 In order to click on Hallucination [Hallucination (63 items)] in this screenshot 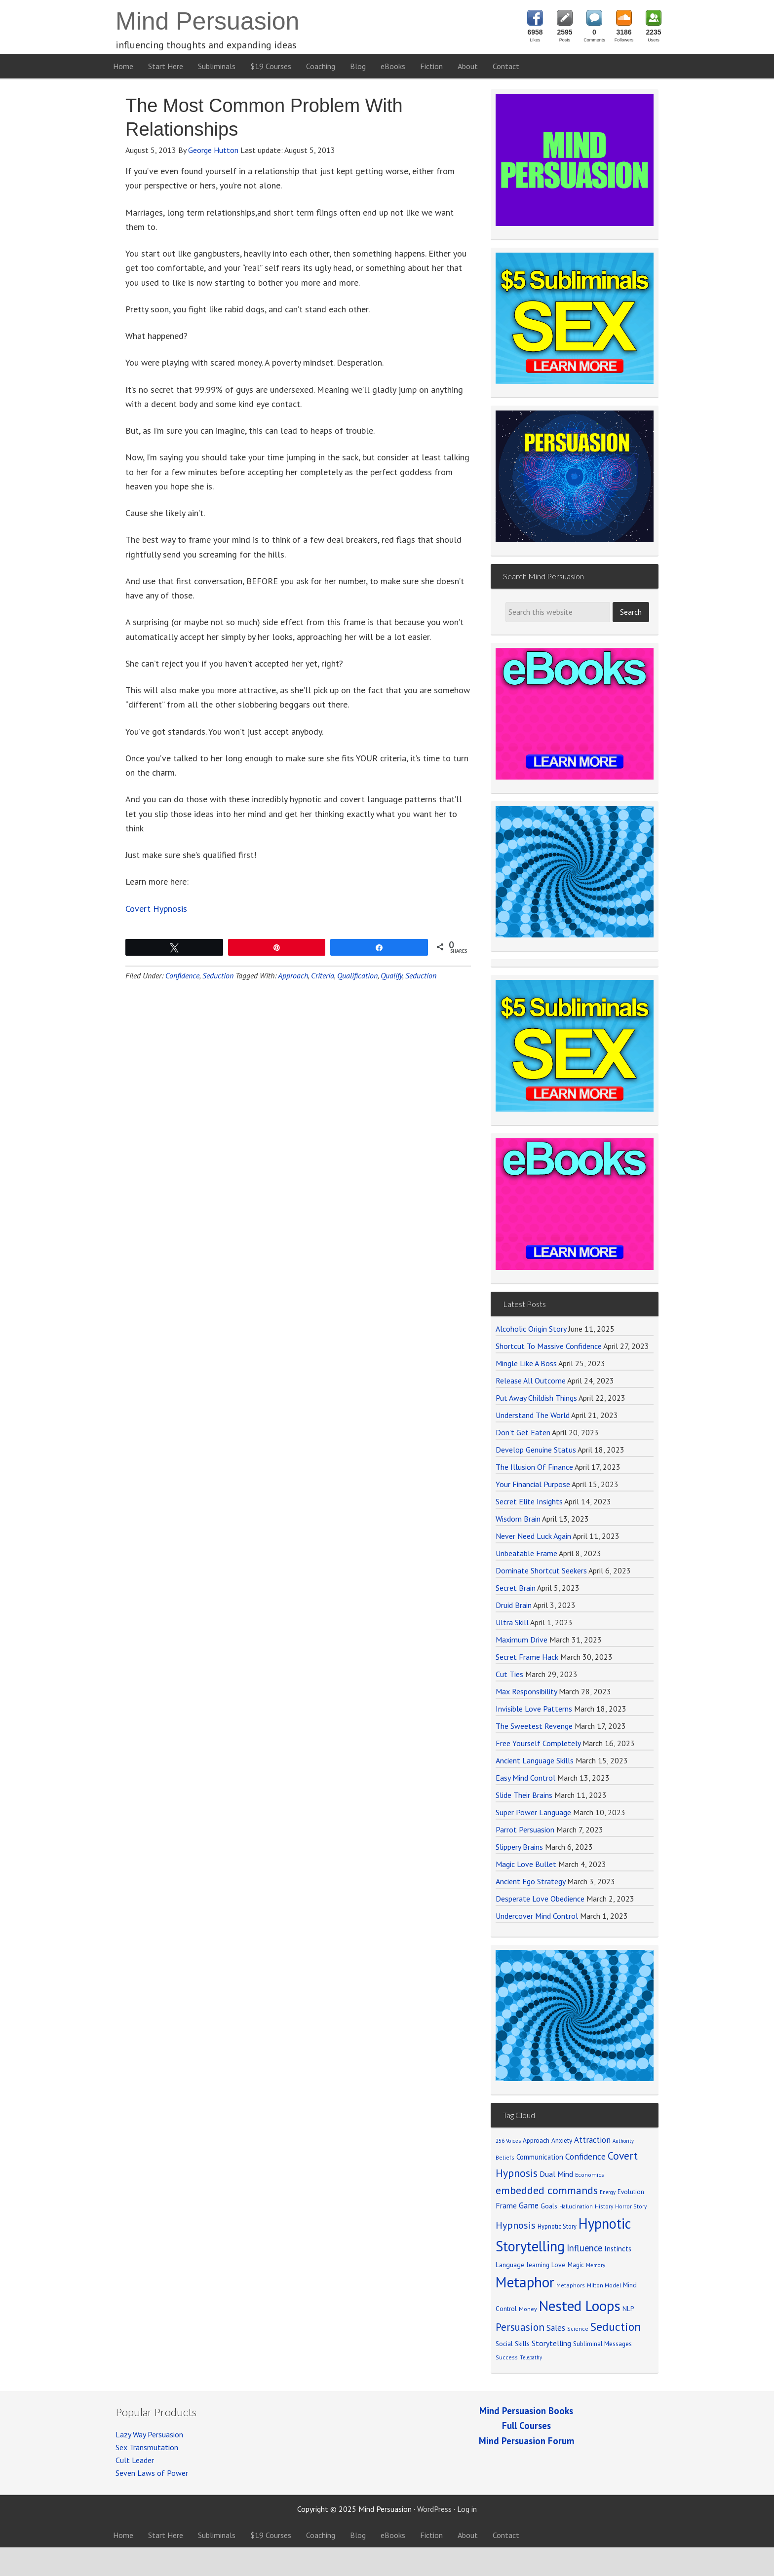, I will do `click(576, 2206)`.